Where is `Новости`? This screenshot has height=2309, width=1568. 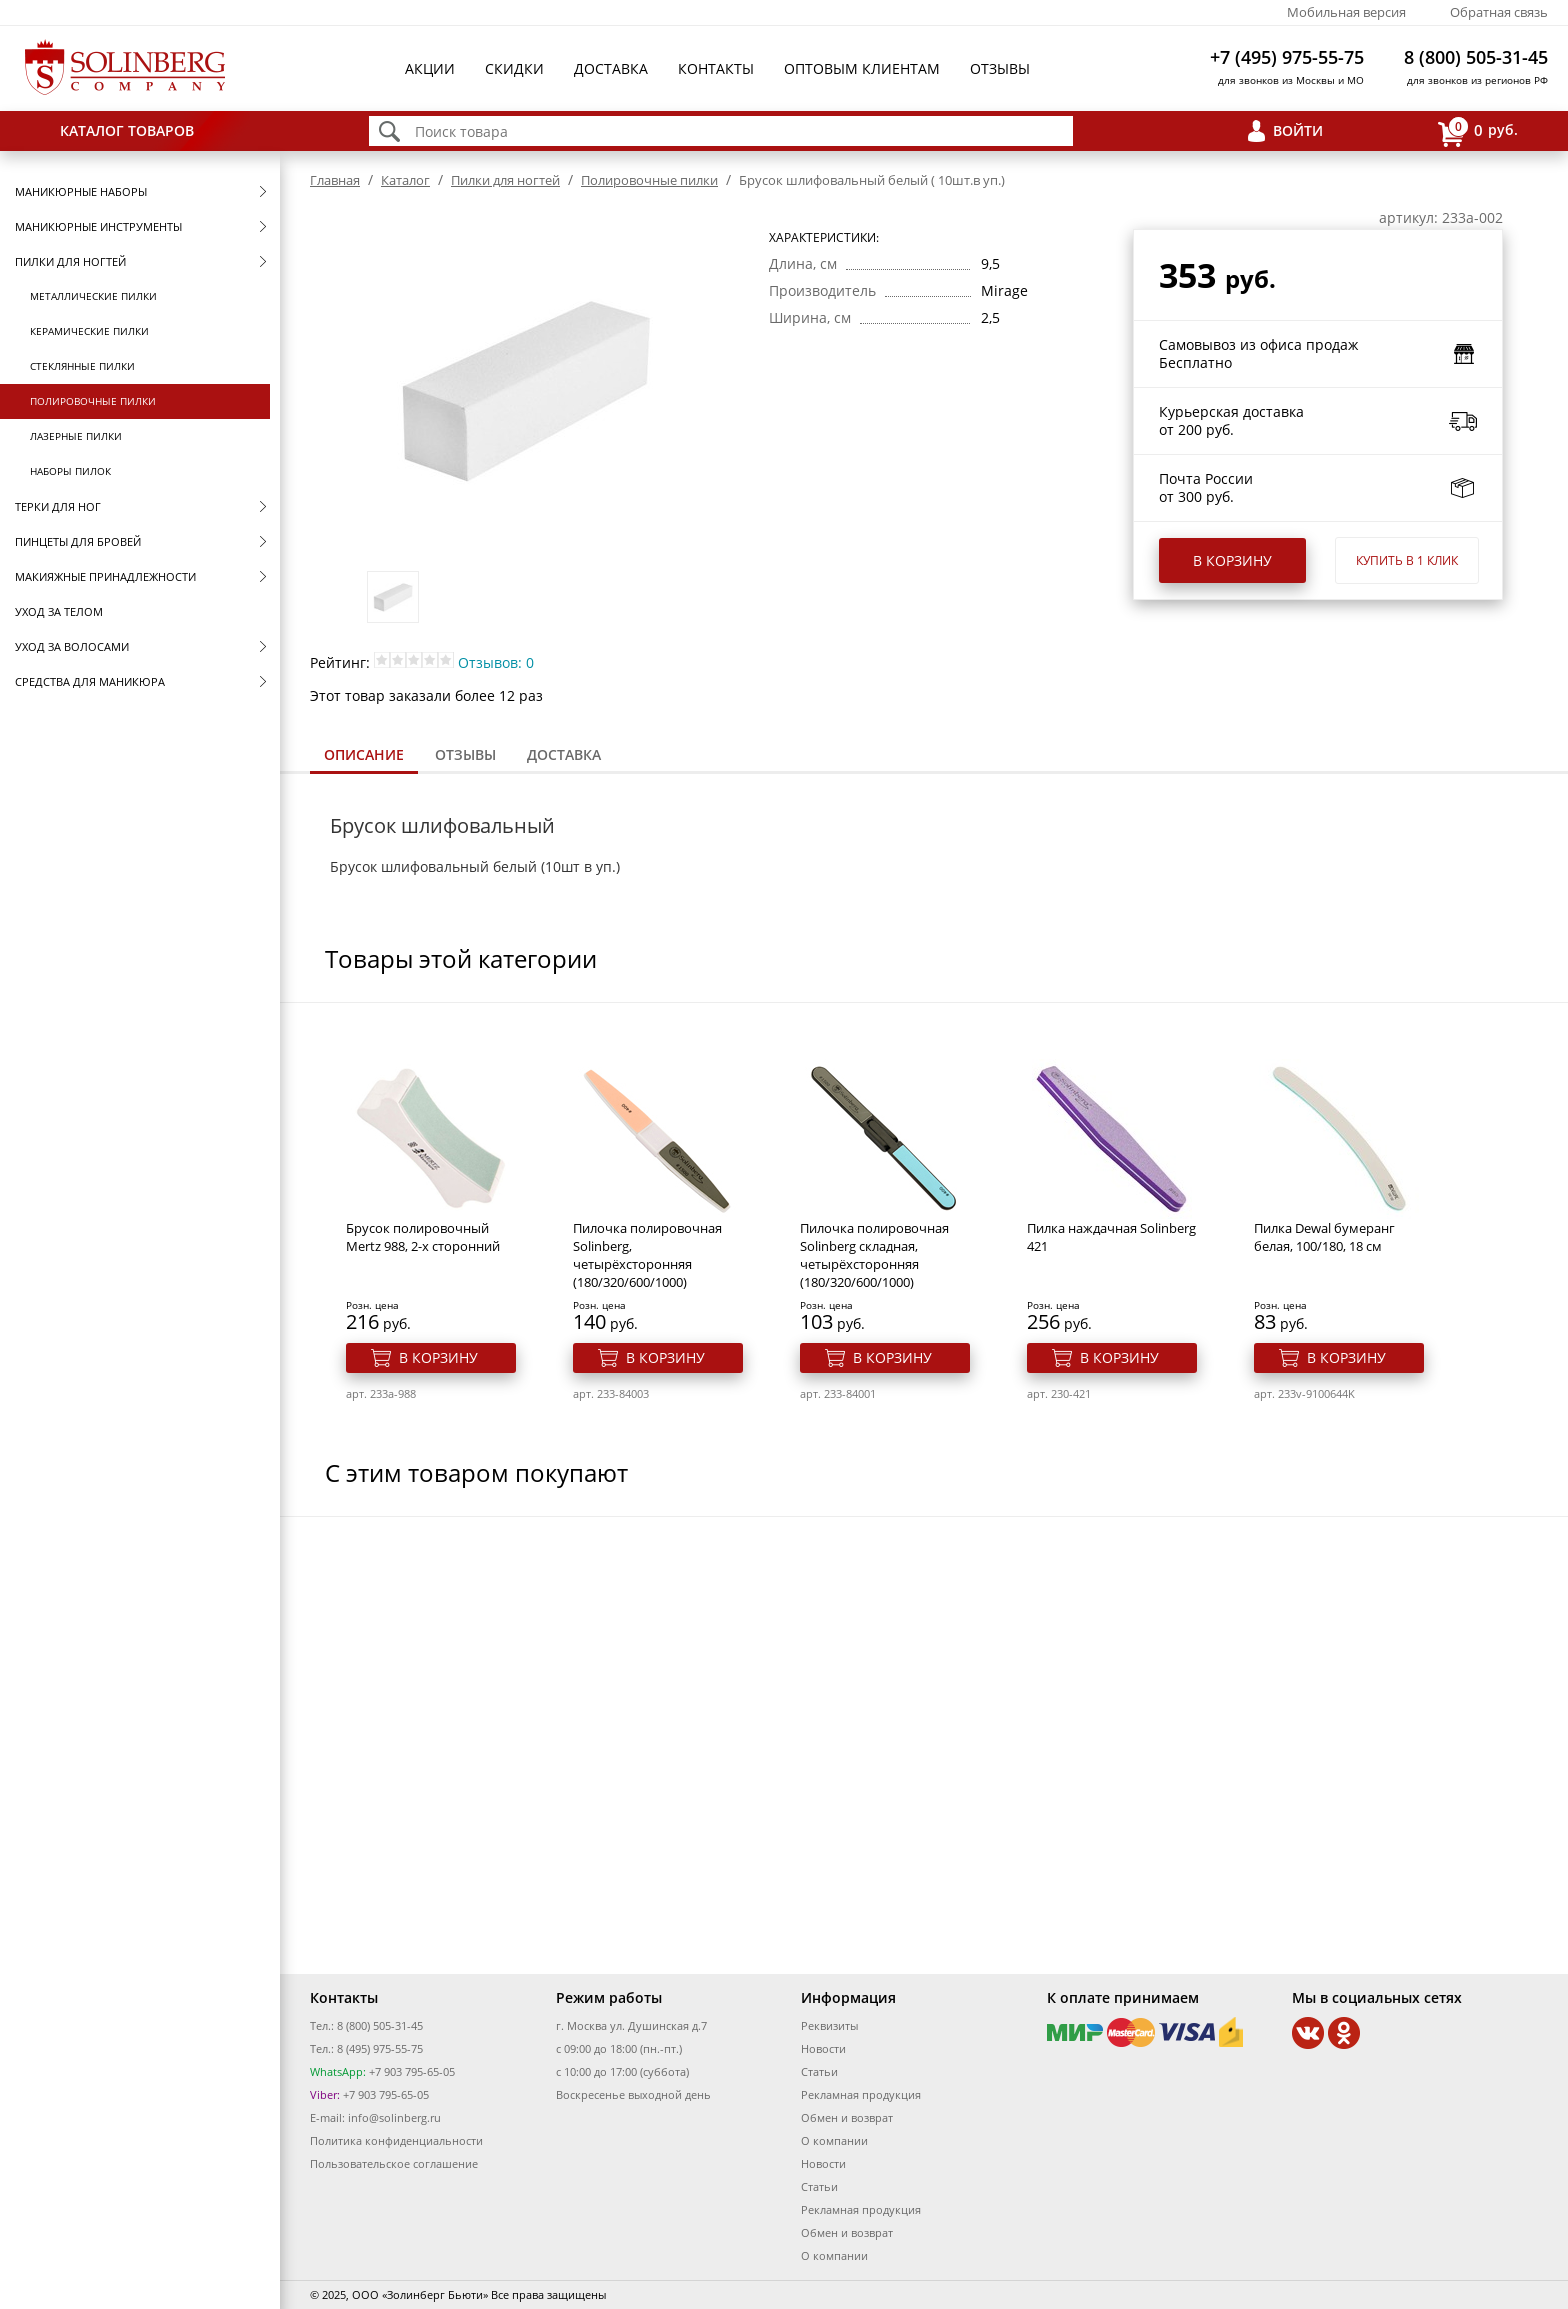 Новости is located at coordinates (823, 2048).